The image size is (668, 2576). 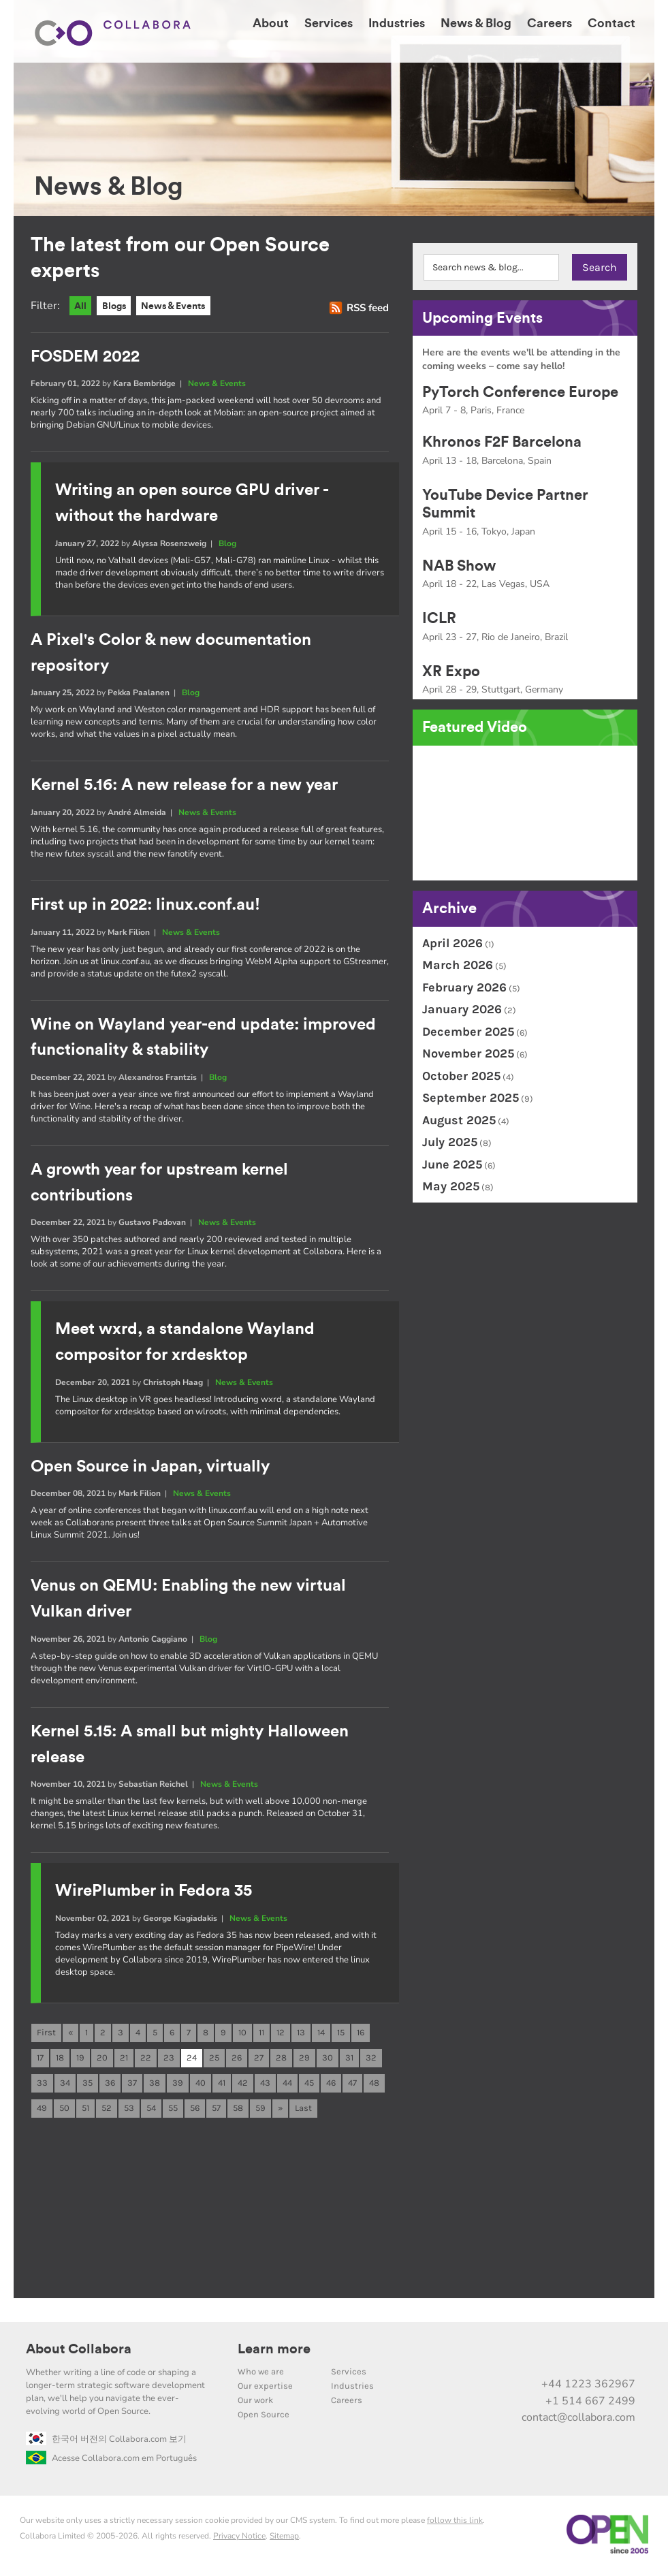 I want to click on 34, so click(x=65, y=2085).